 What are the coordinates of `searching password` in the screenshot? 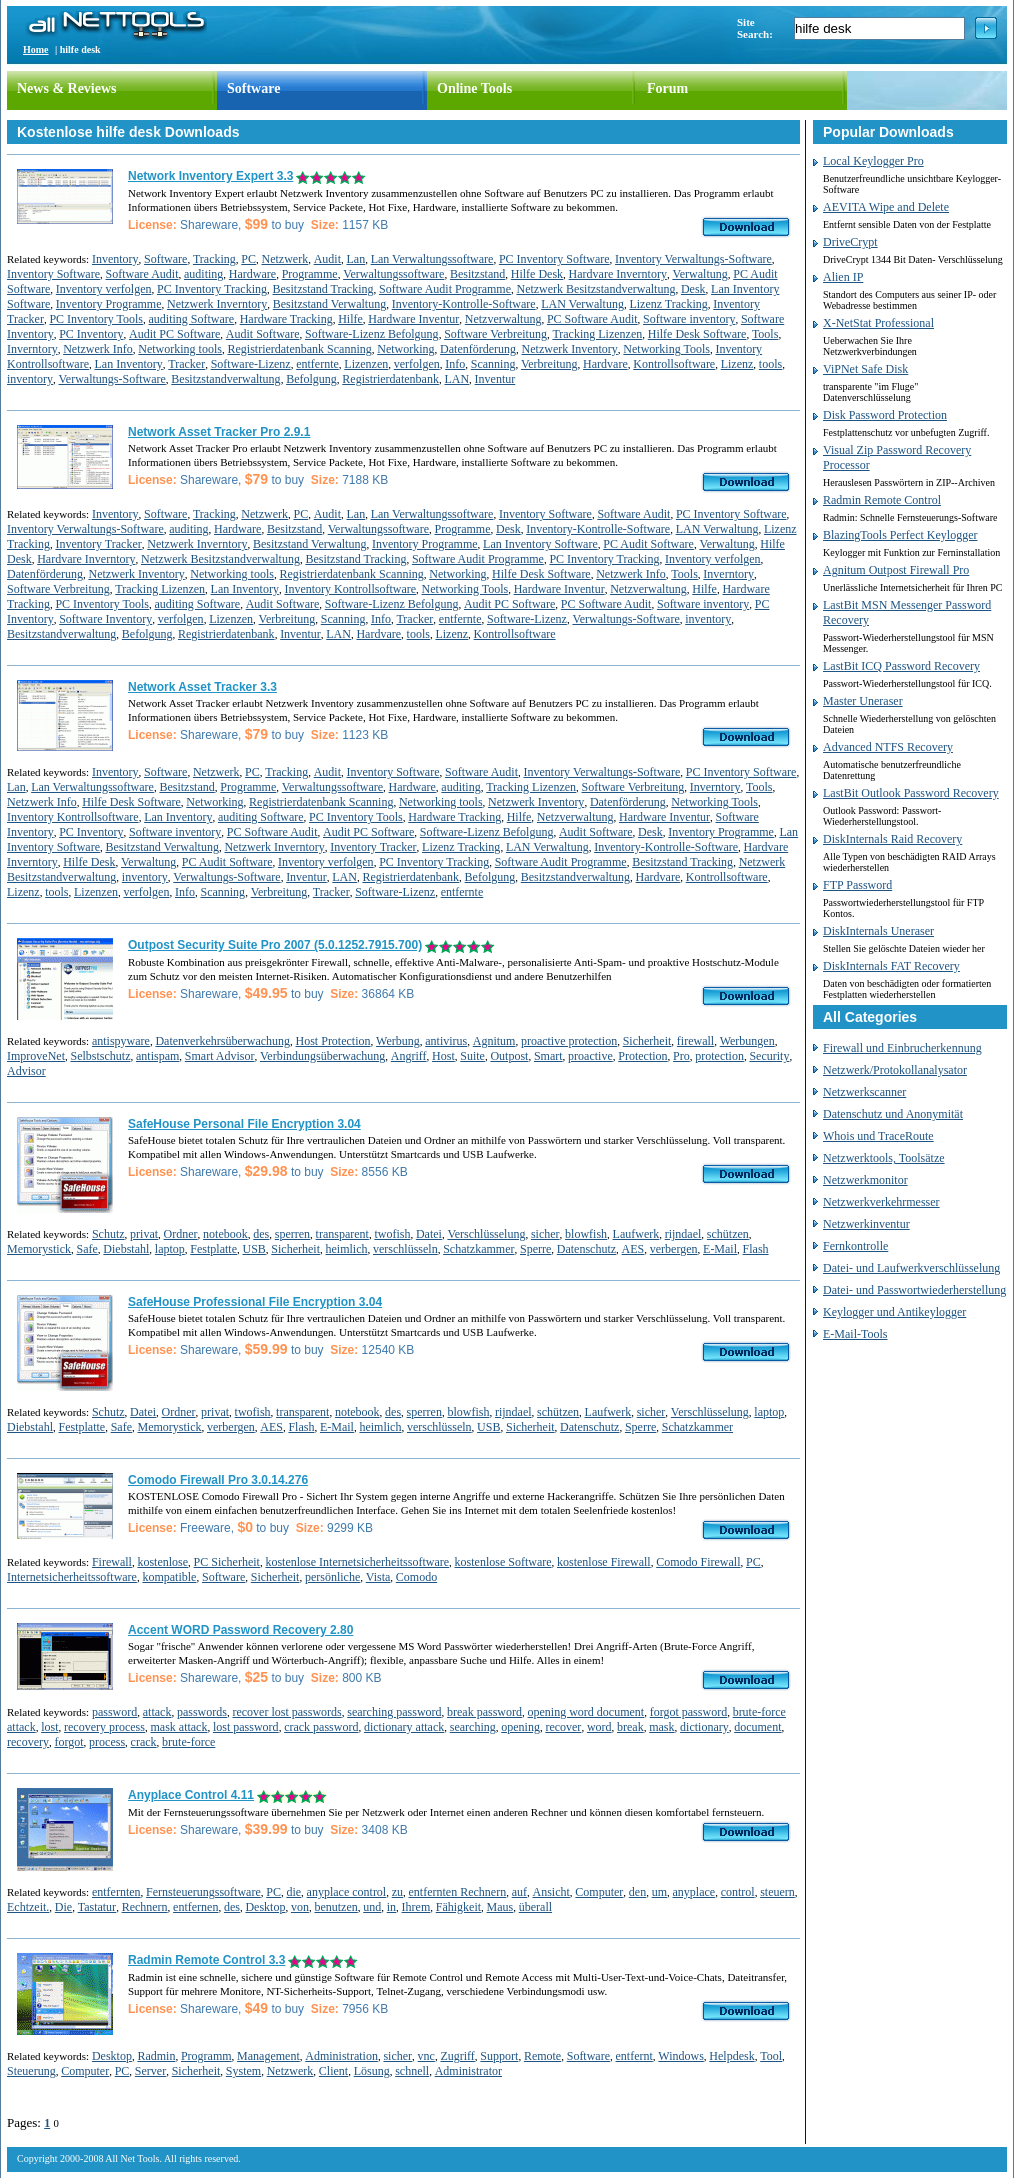 It's located at (394, 1712).